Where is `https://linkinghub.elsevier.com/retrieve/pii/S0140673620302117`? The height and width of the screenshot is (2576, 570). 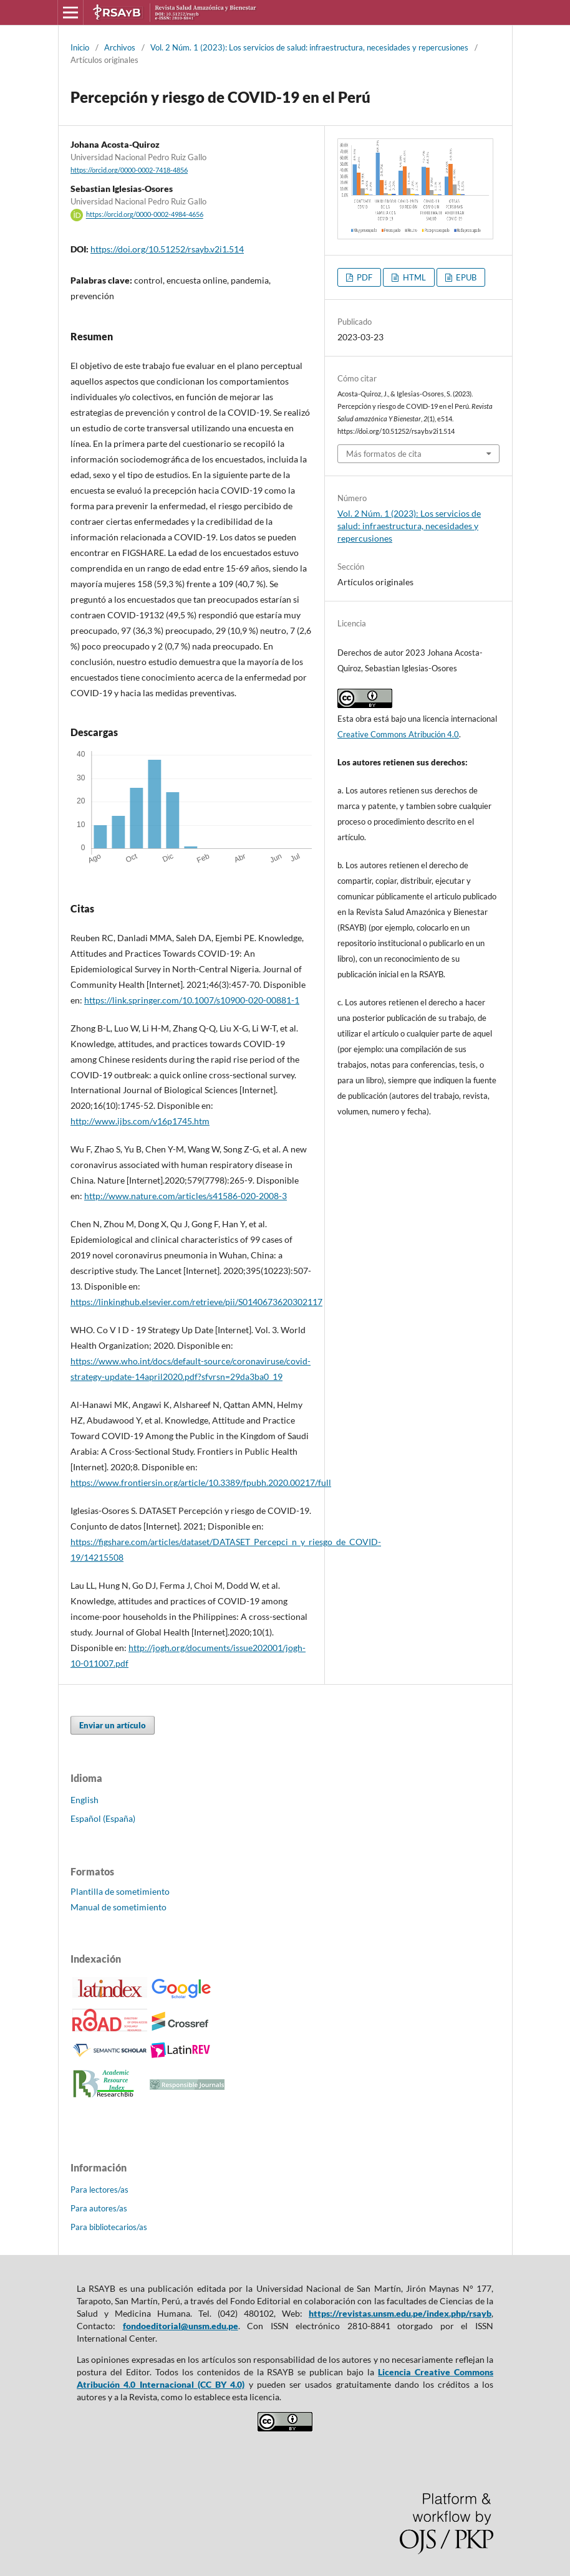
https://linkinghub.elsevier.com/retrieve/pii/S0140673620302117 is located at coordinates (196, 1301).